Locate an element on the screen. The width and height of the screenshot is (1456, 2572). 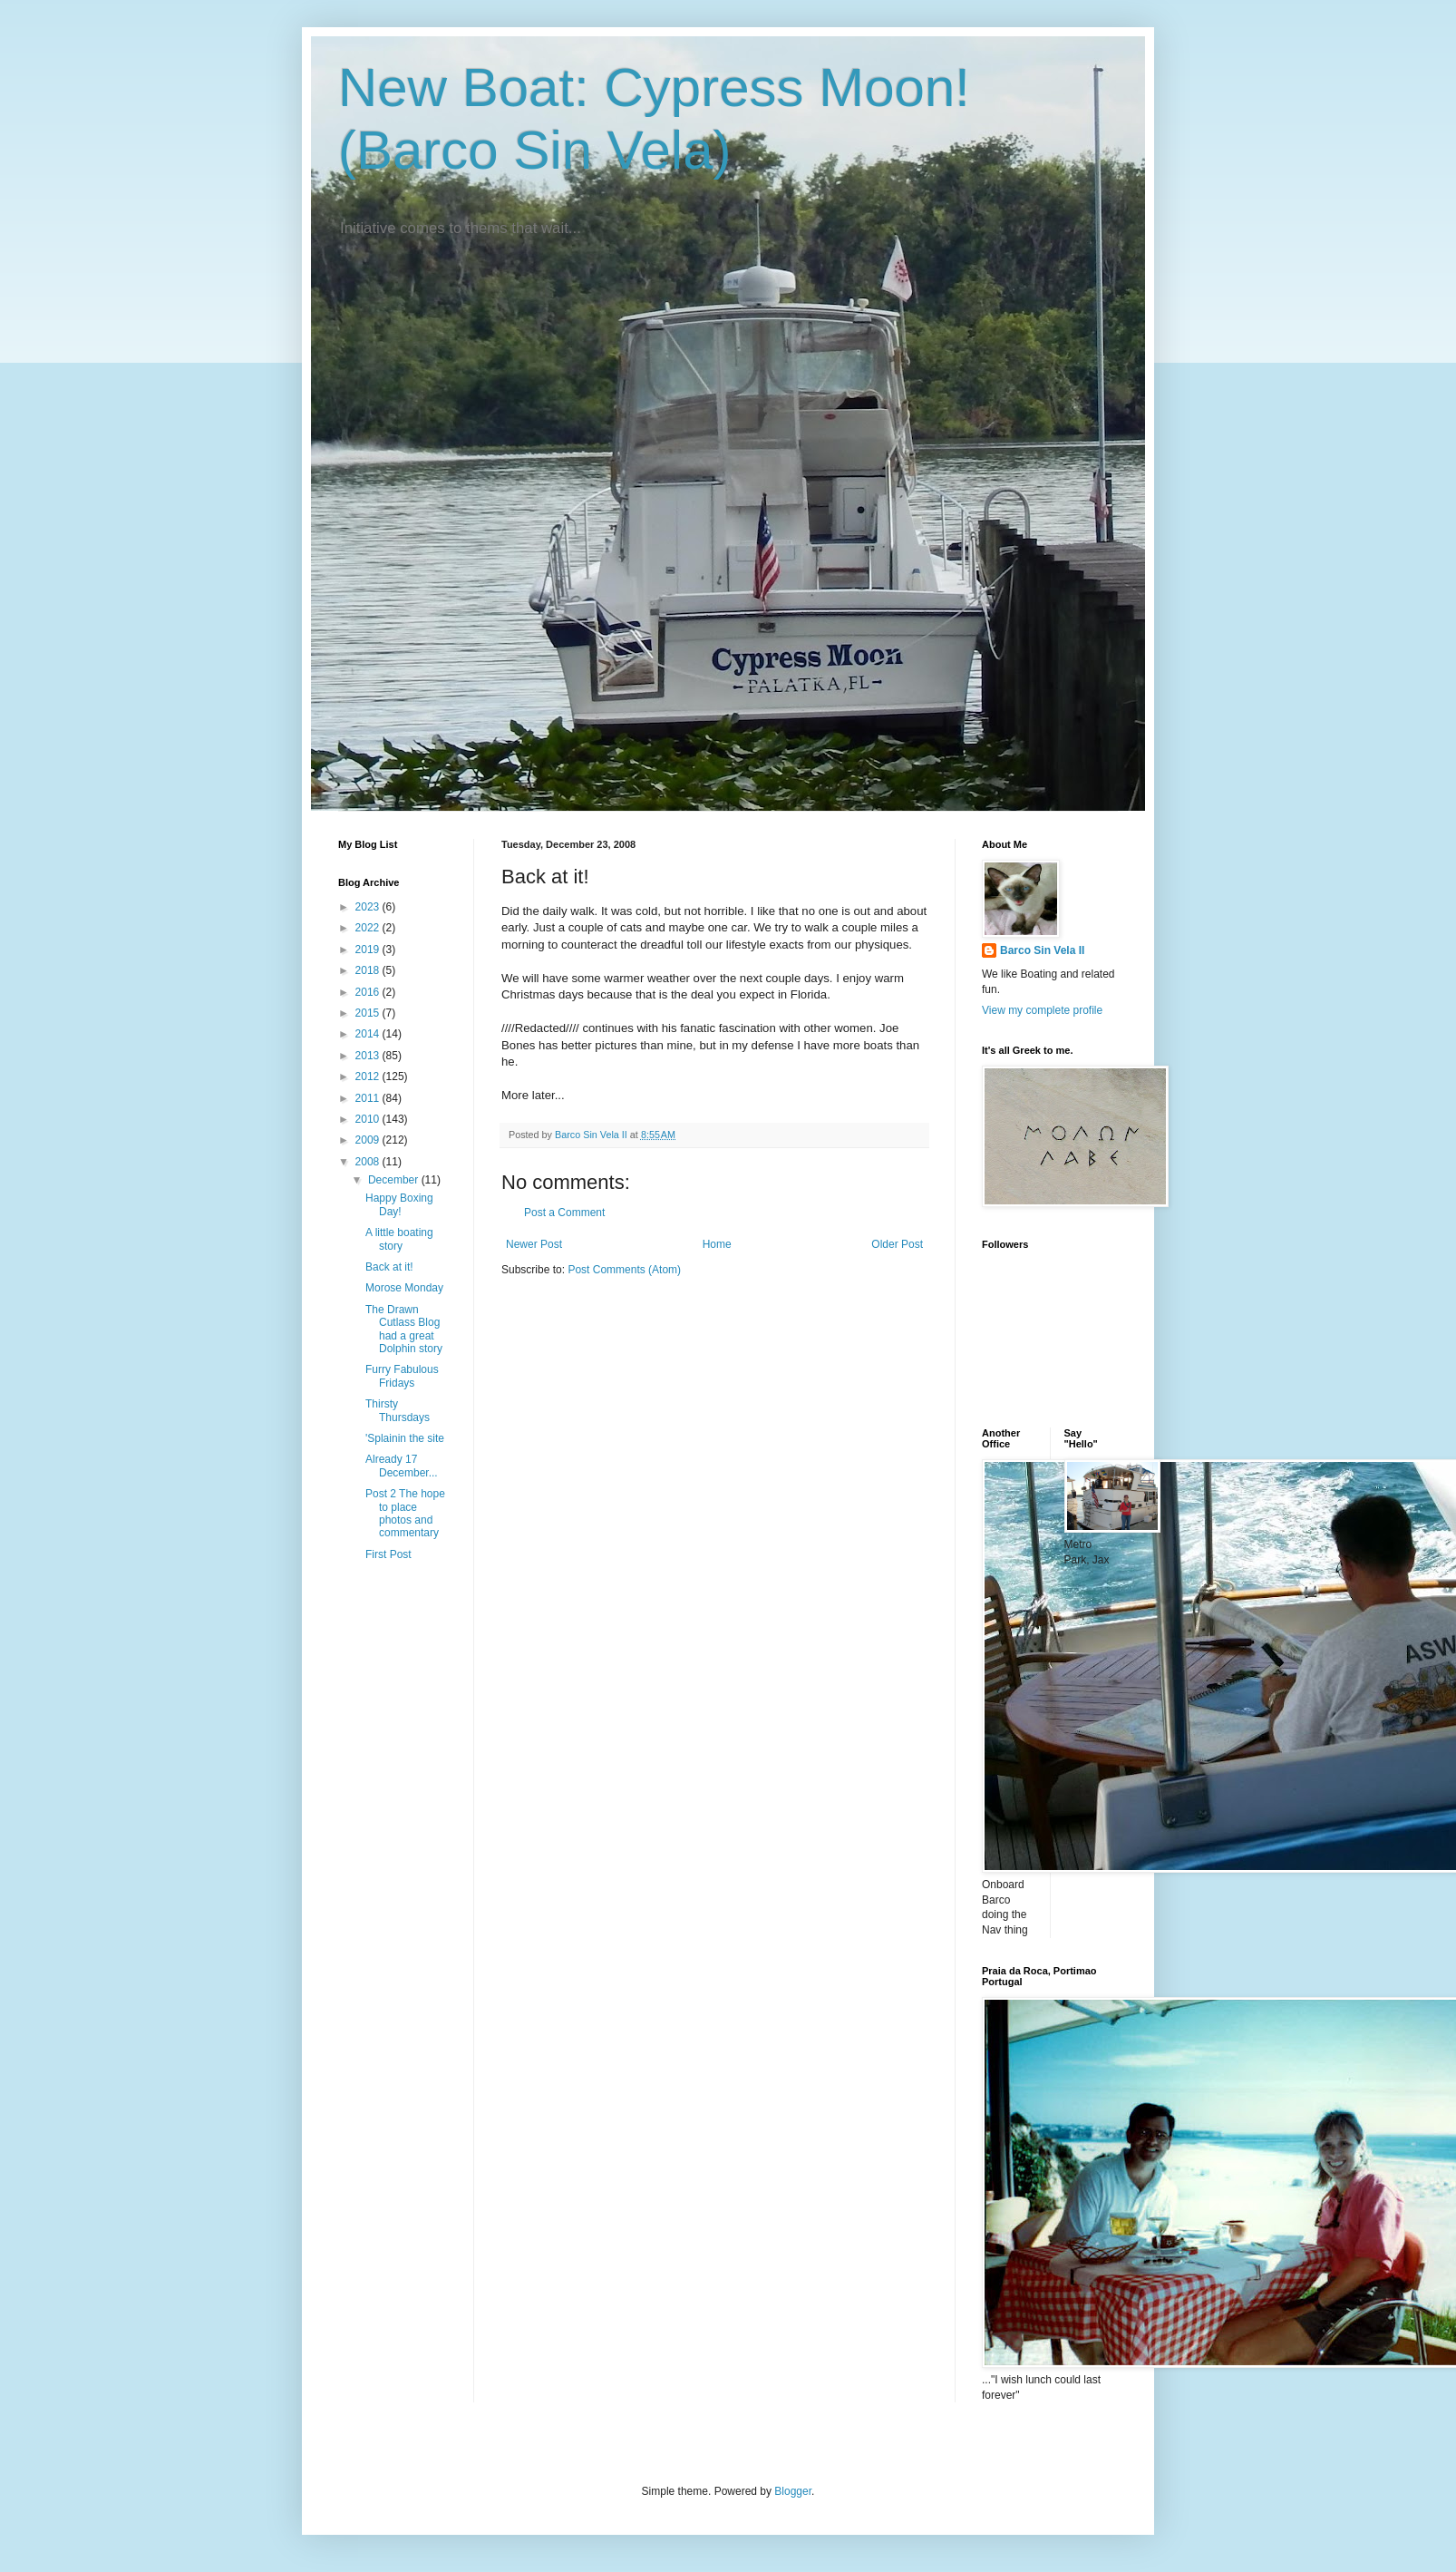
2016 is located at coordinates (369, 992).